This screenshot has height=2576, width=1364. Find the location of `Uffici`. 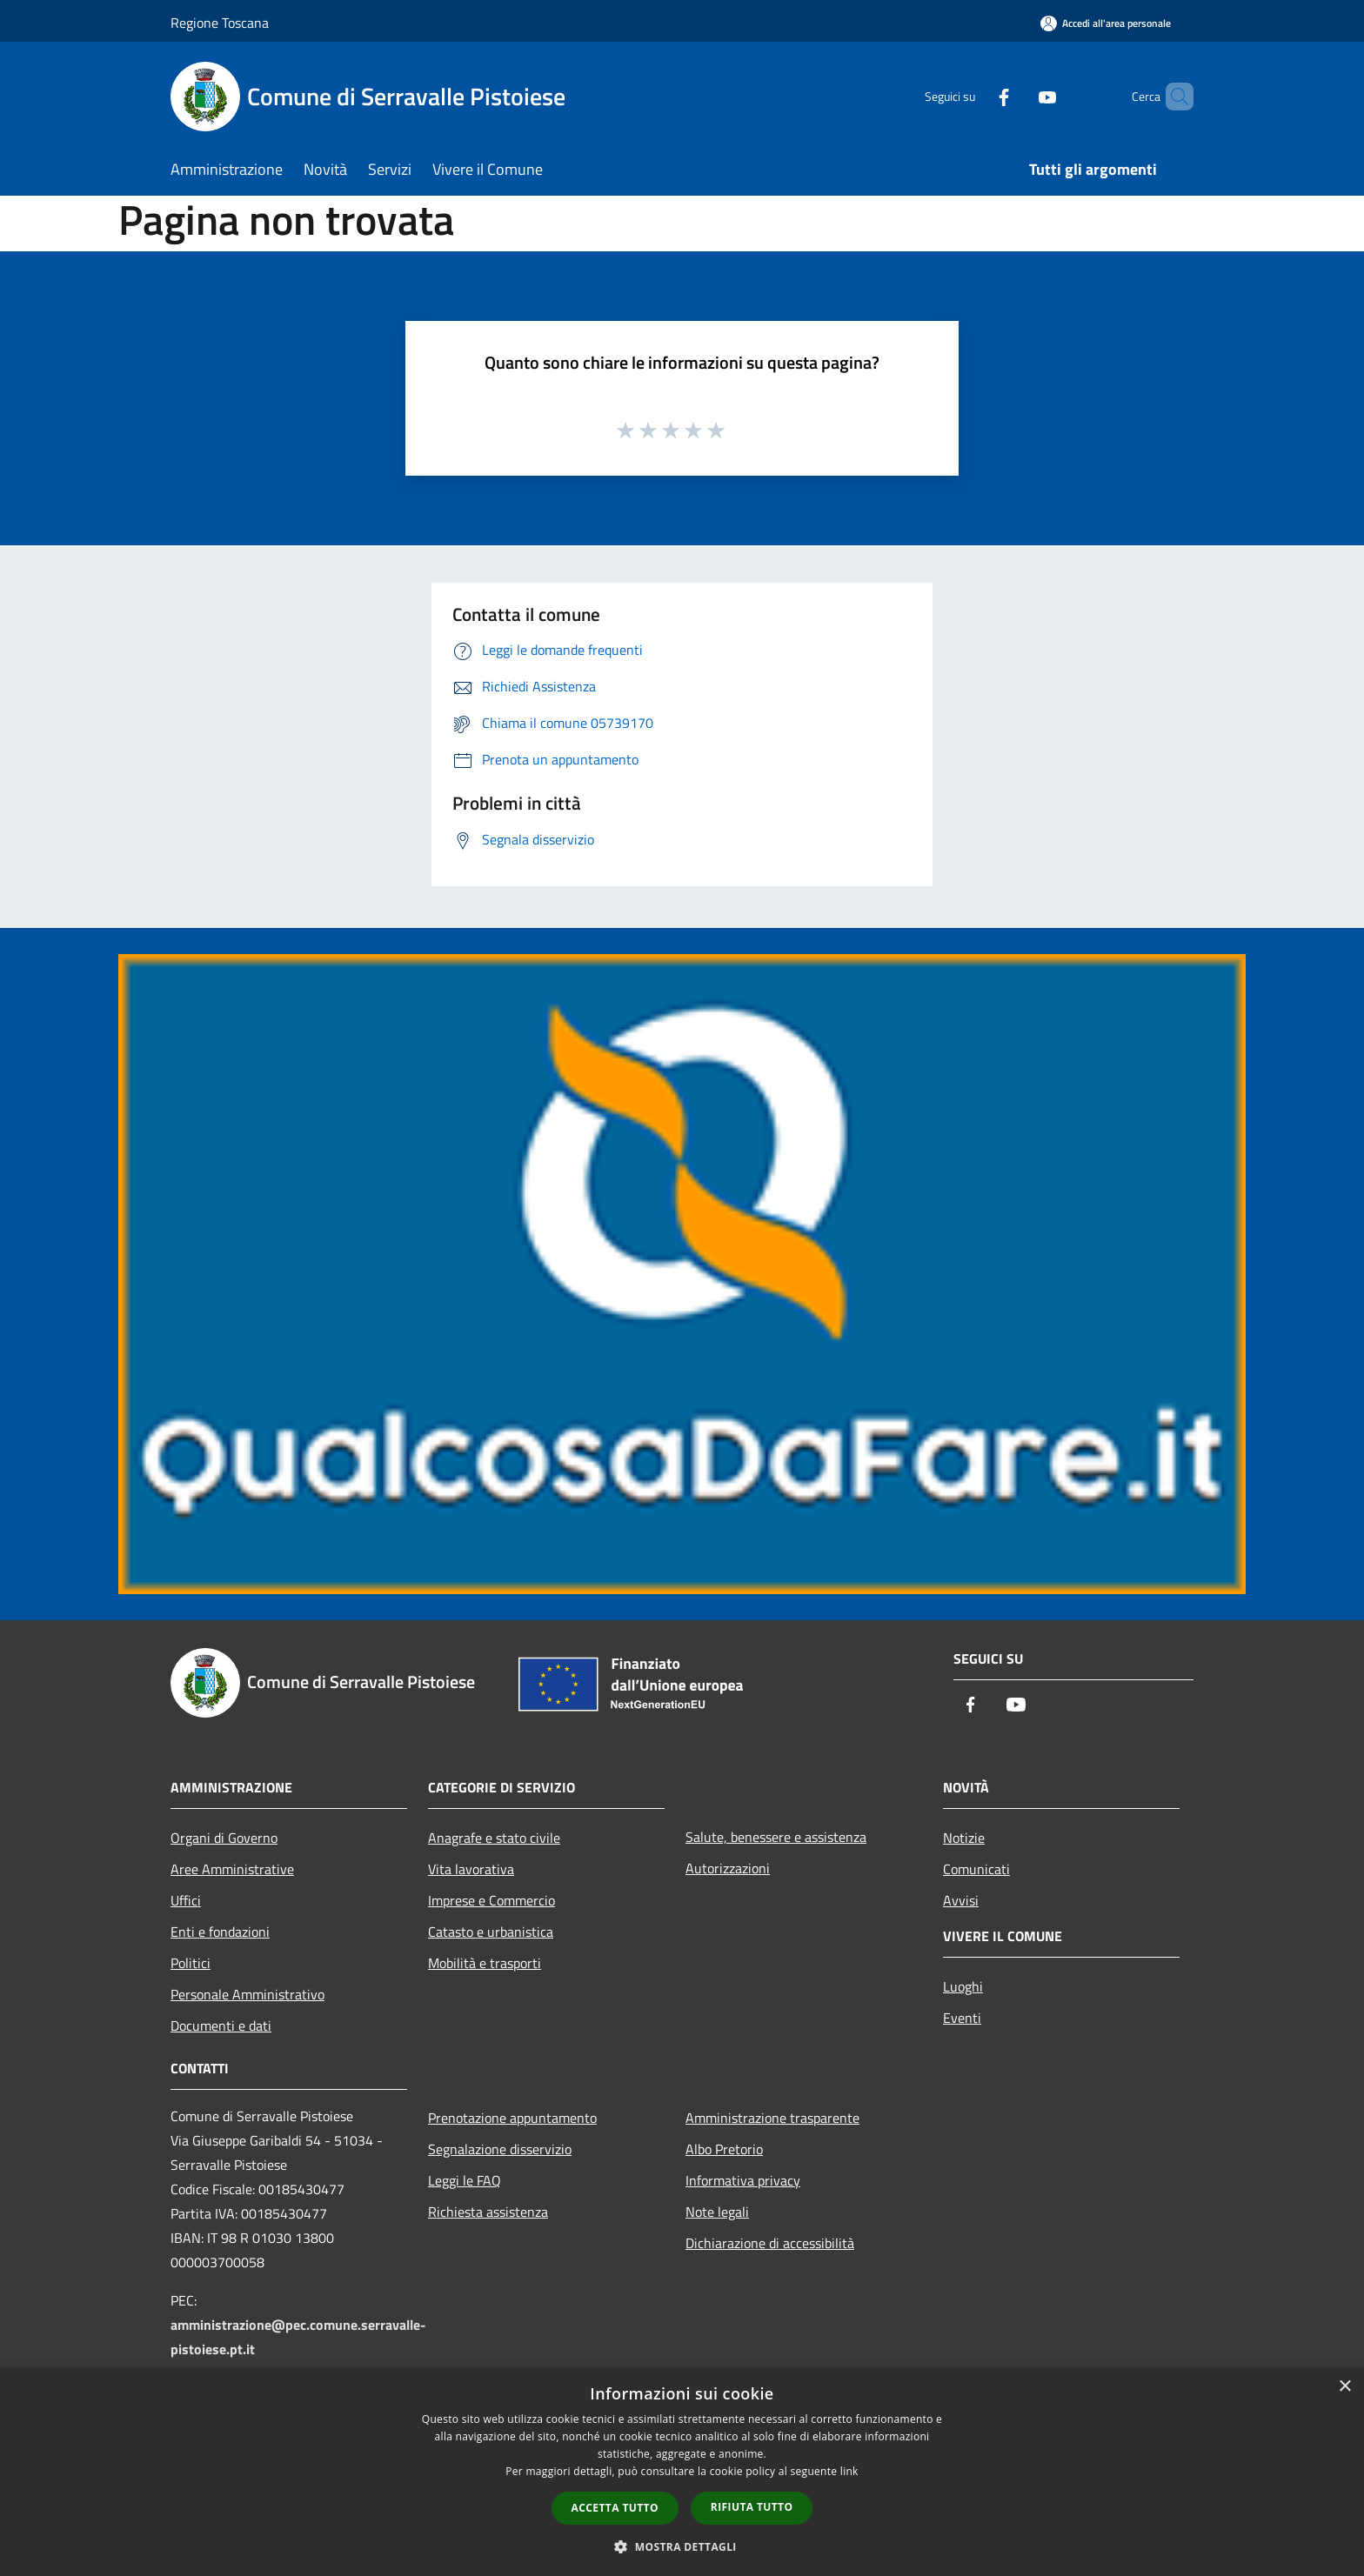

Uffici is located at coordinates (185, 1900).